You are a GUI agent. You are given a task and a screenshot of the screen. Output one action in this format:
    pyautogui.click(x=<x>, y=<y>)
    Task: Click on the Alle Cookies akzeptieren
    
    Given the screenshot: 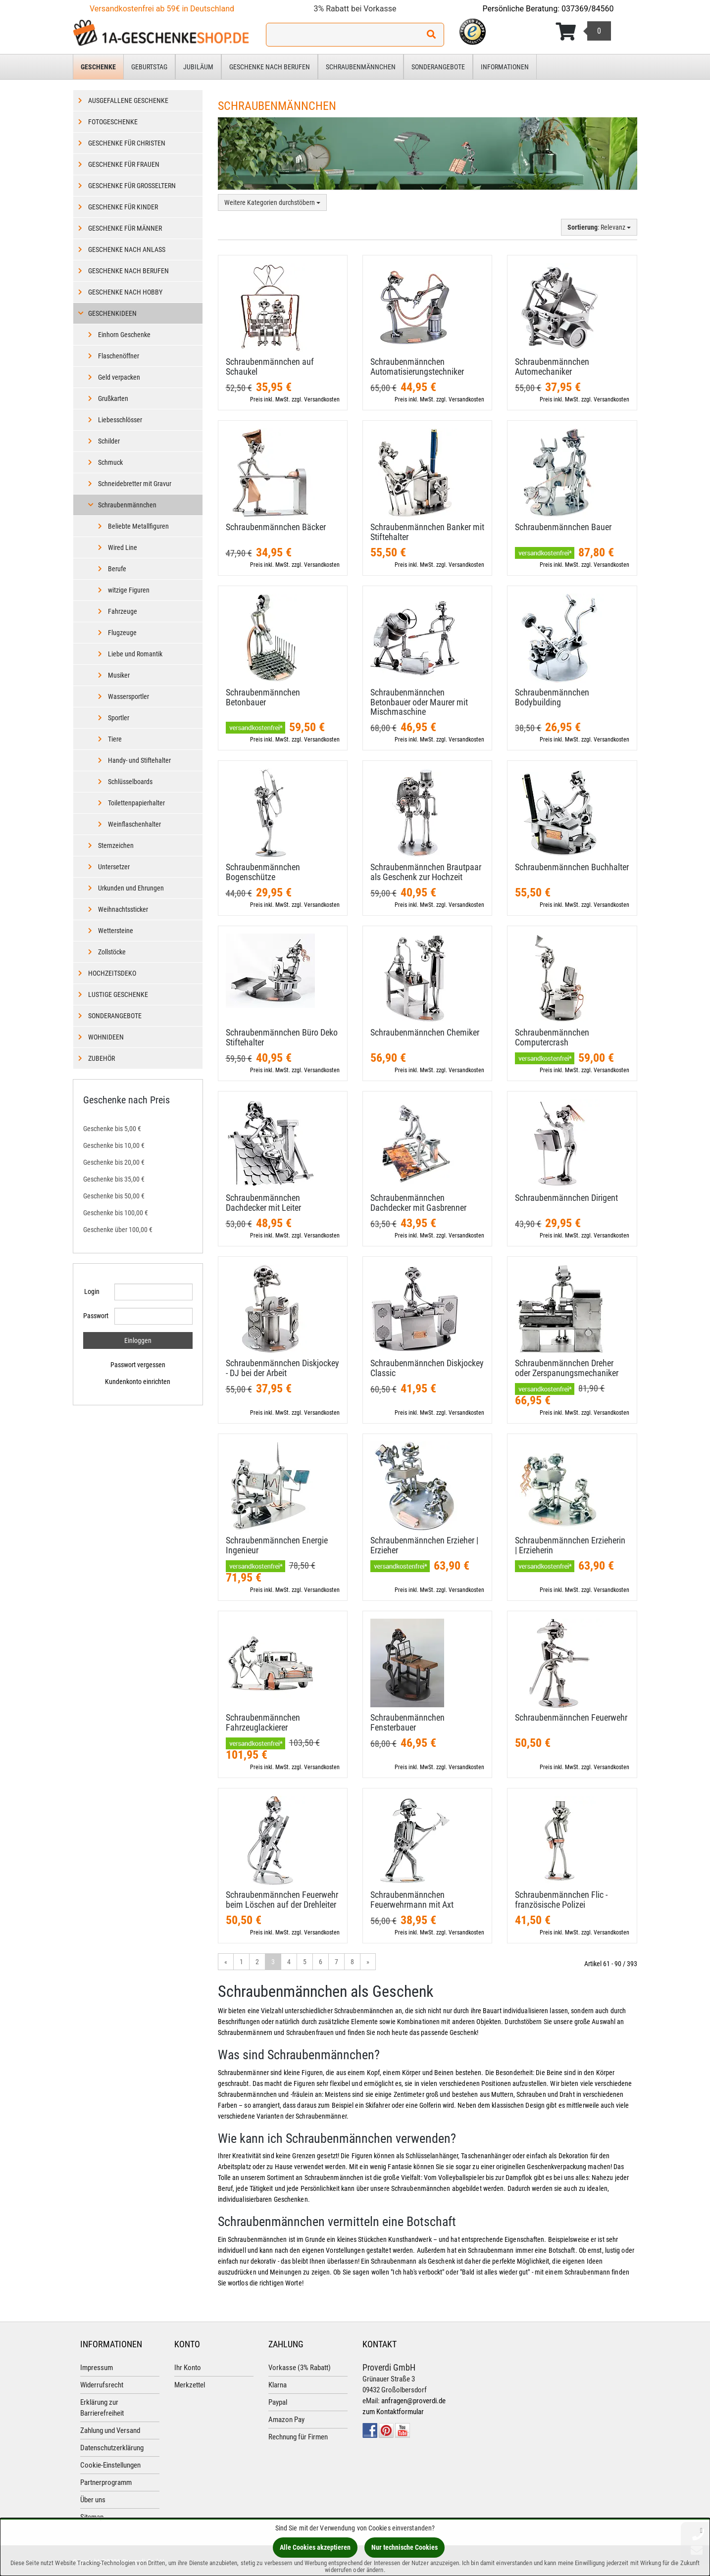 What is the action you would take?
    pyautogui.click(x=315, y=2547)
    